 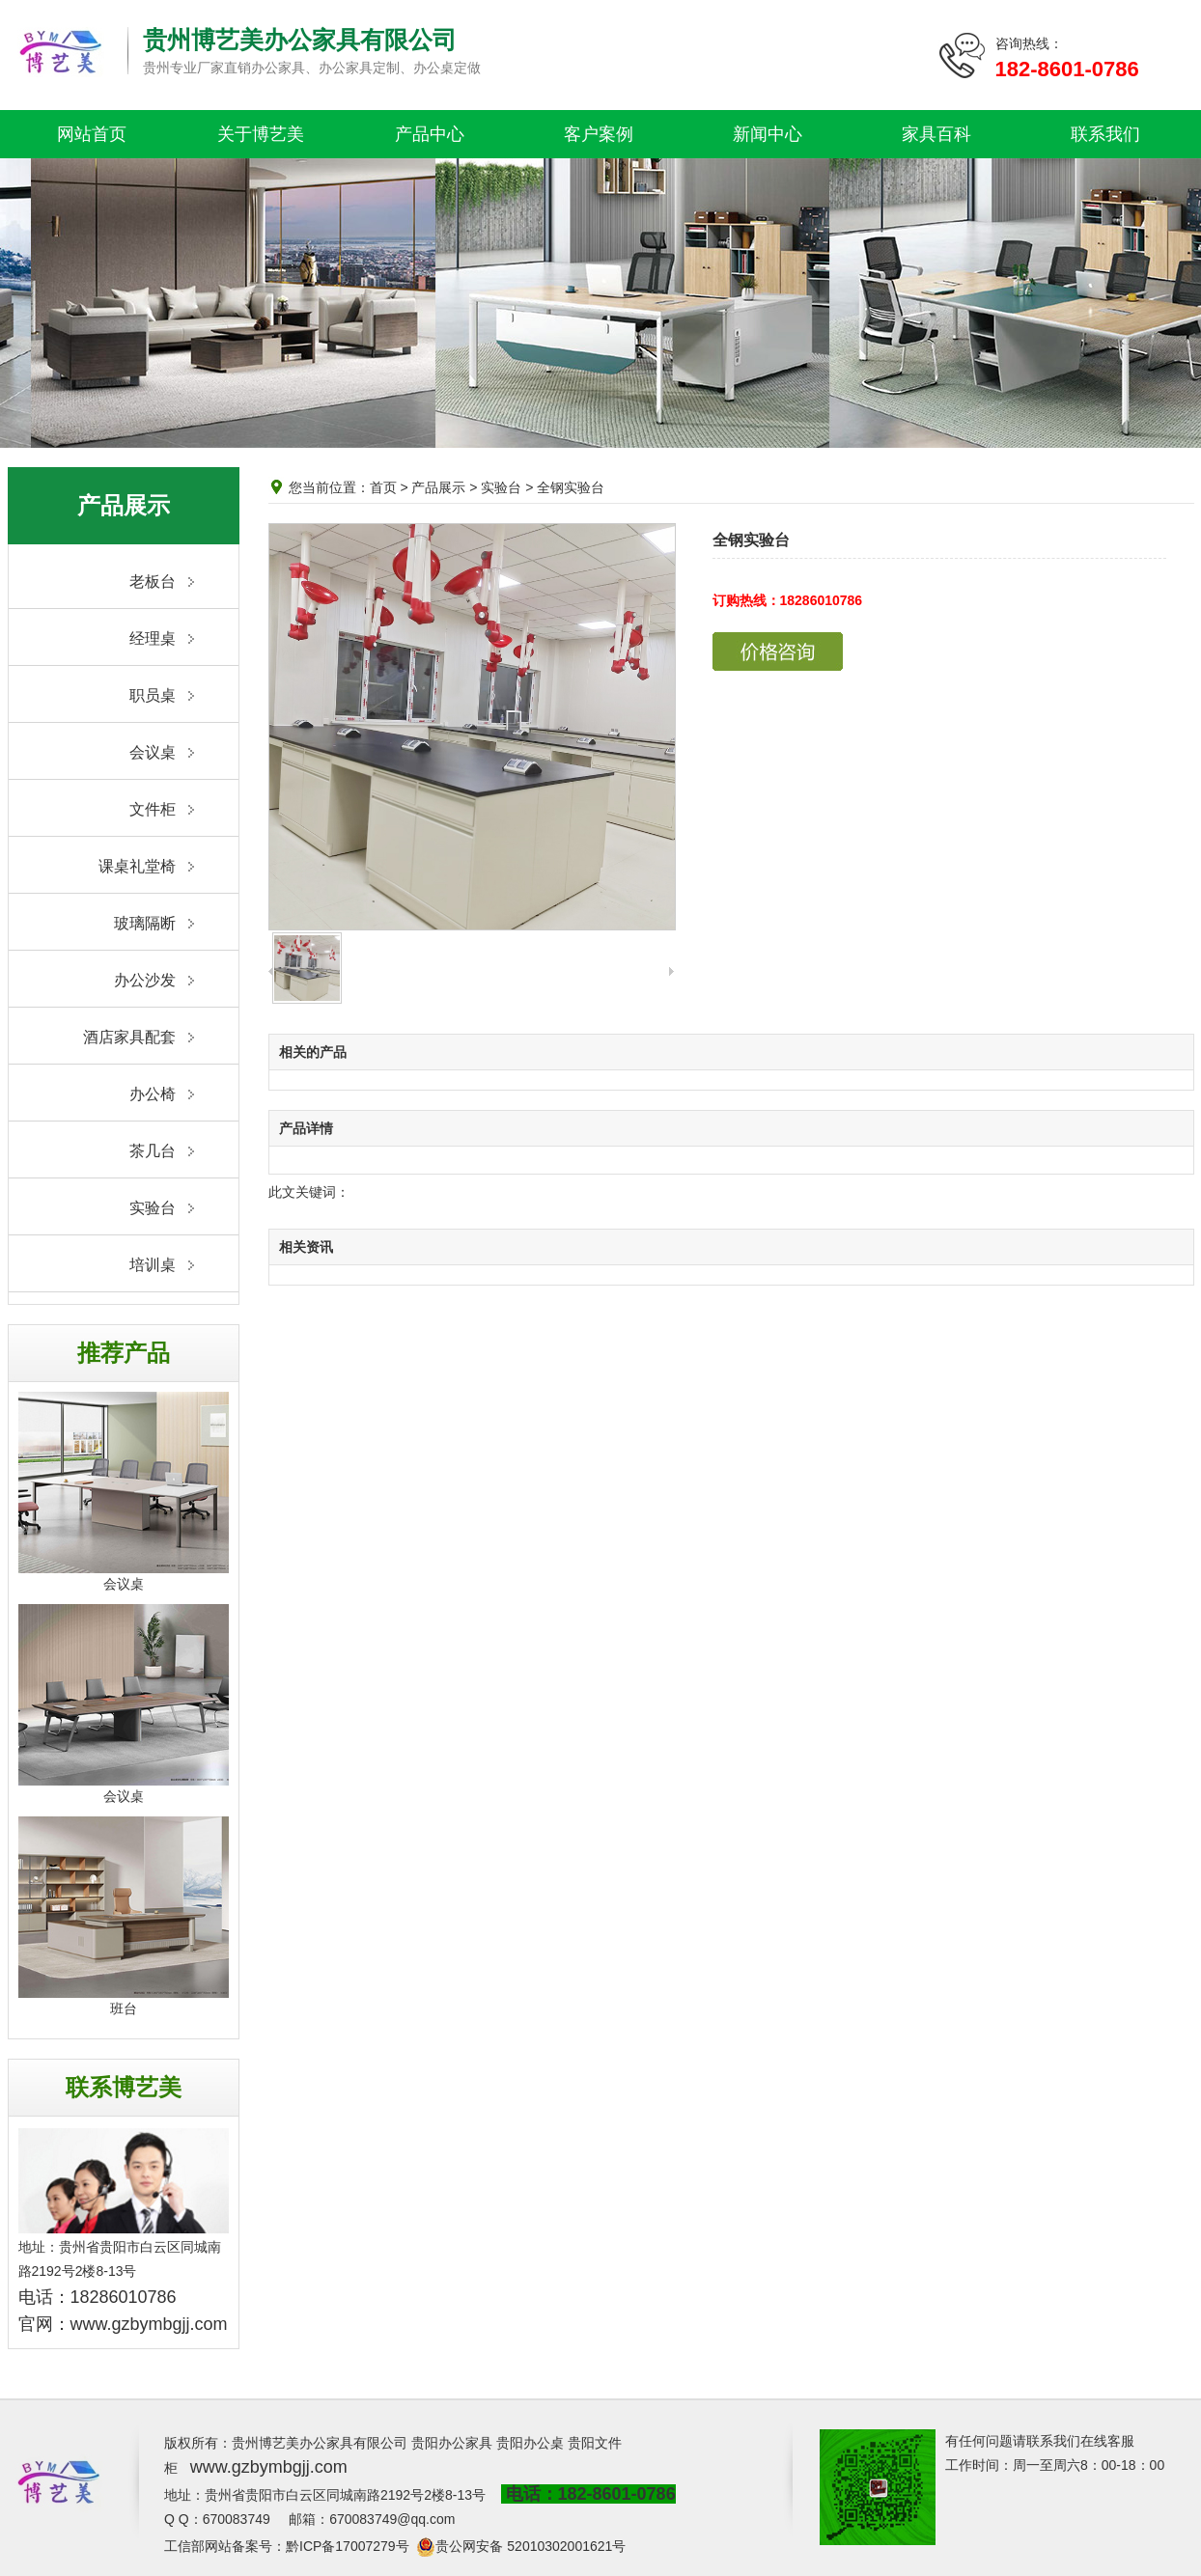 I want to click on 经理桌, so click(x=152, y=638).